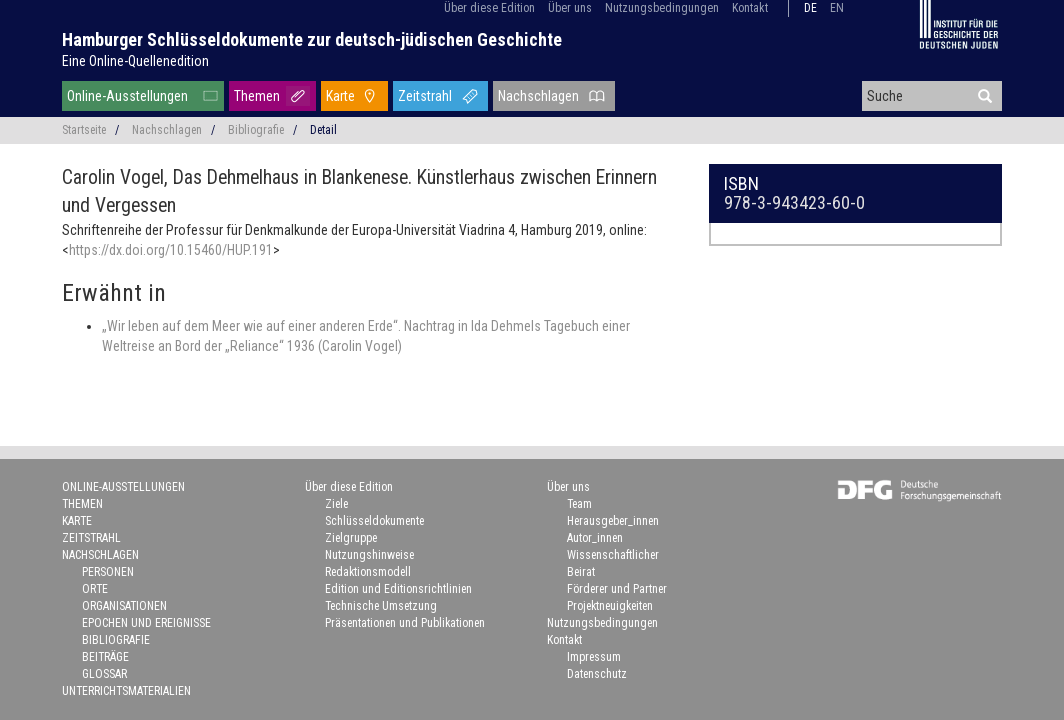  I want to click on Epochen und Ereignisse, so click(146, 623).